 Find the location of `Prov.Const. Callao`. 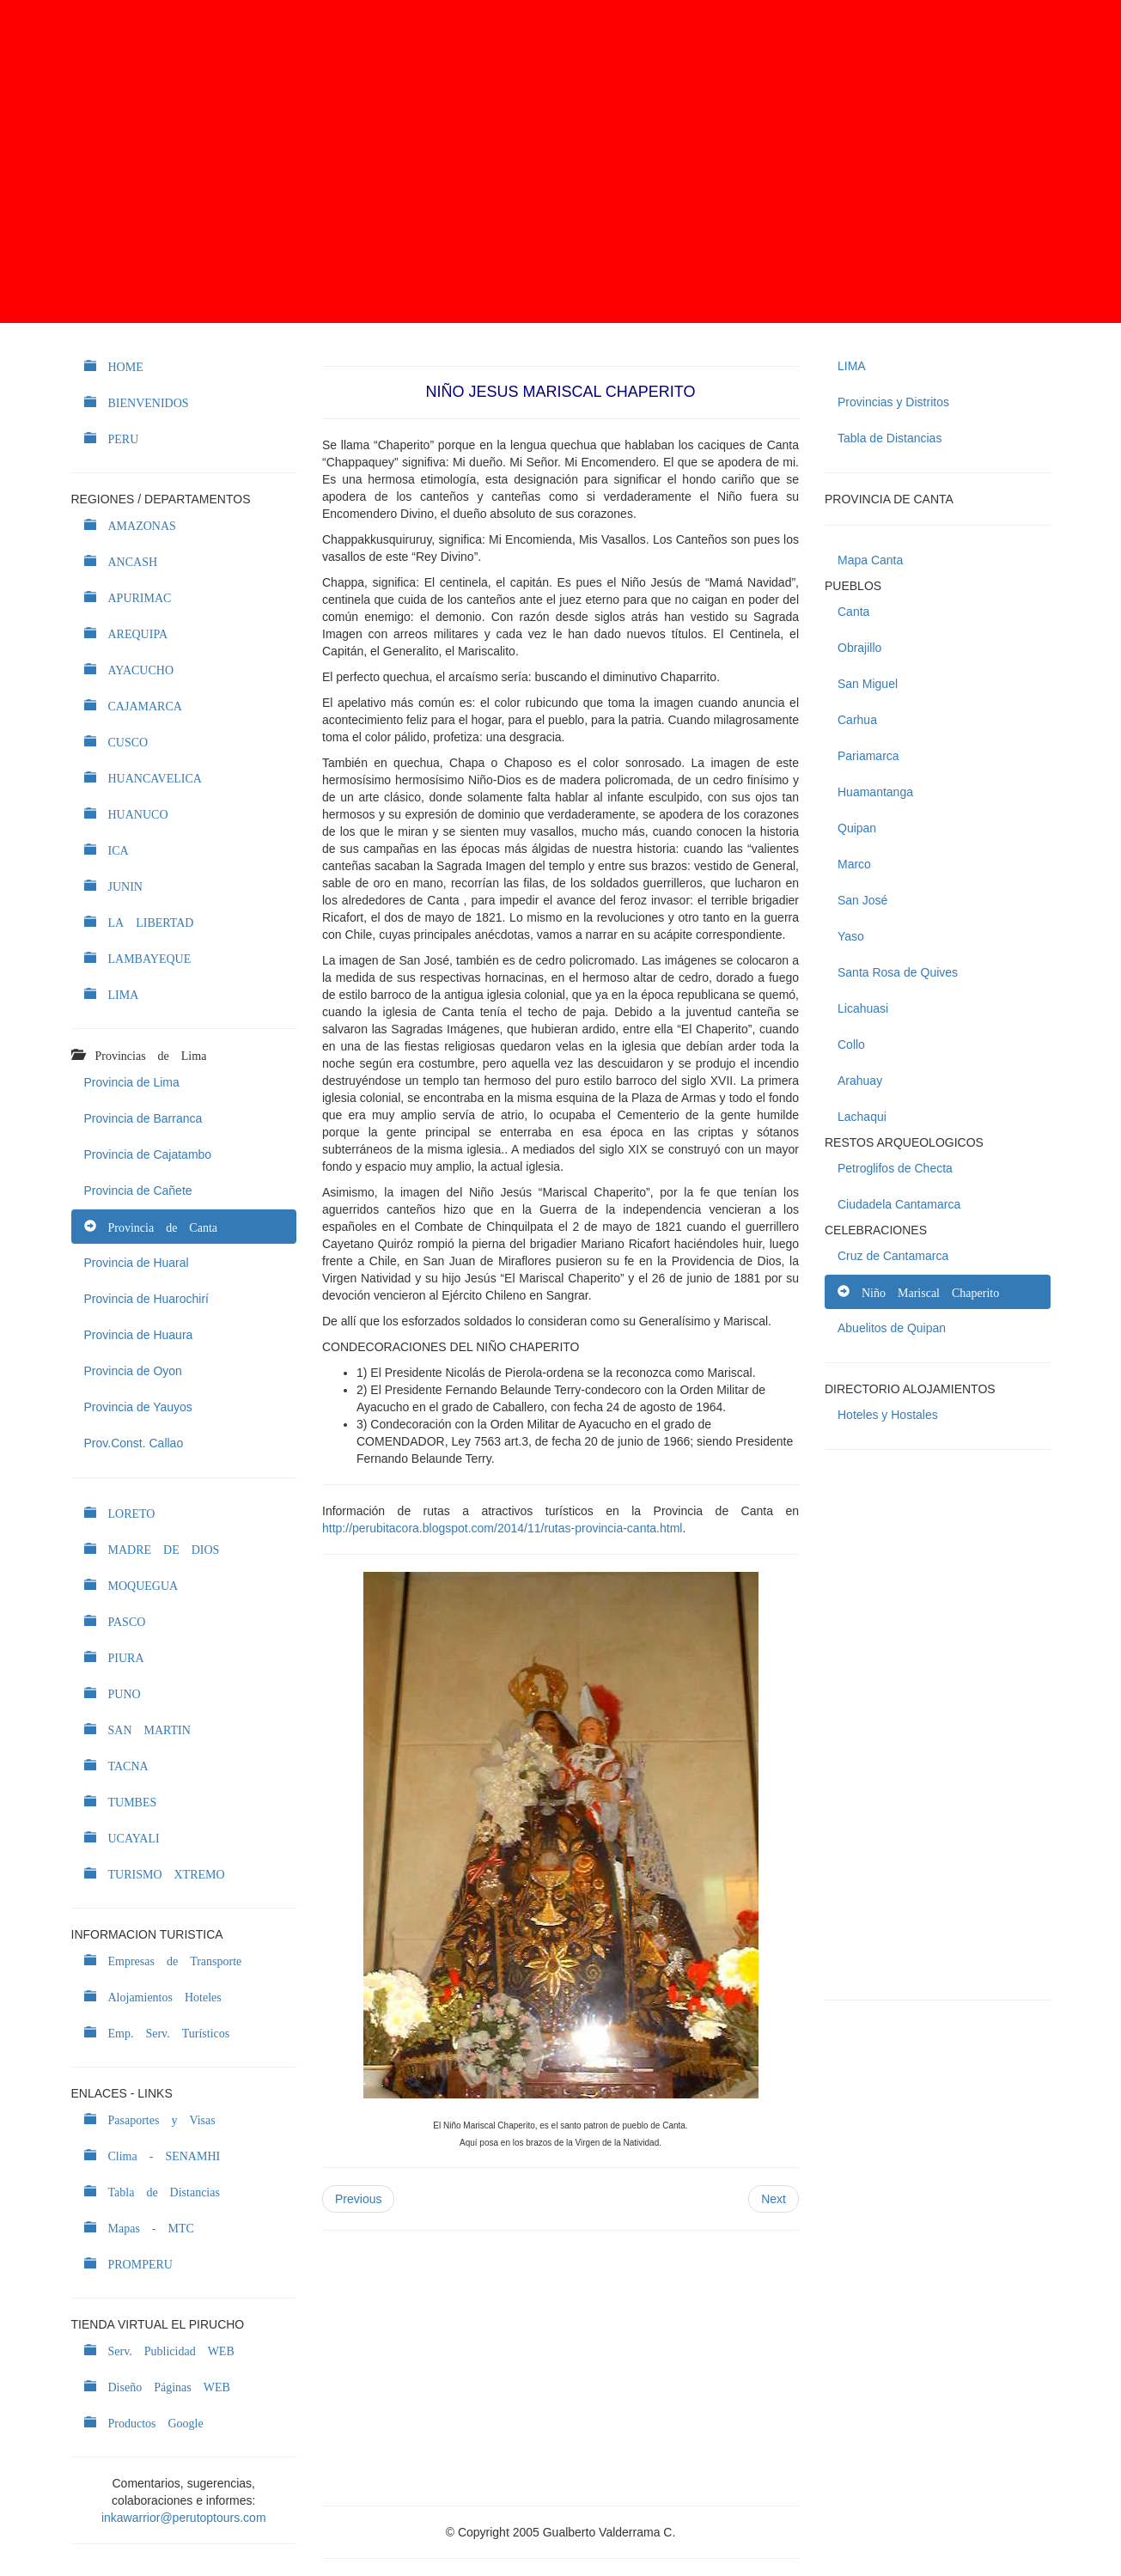

Prov.Const. Callao is located at coordinates (134, 1443).